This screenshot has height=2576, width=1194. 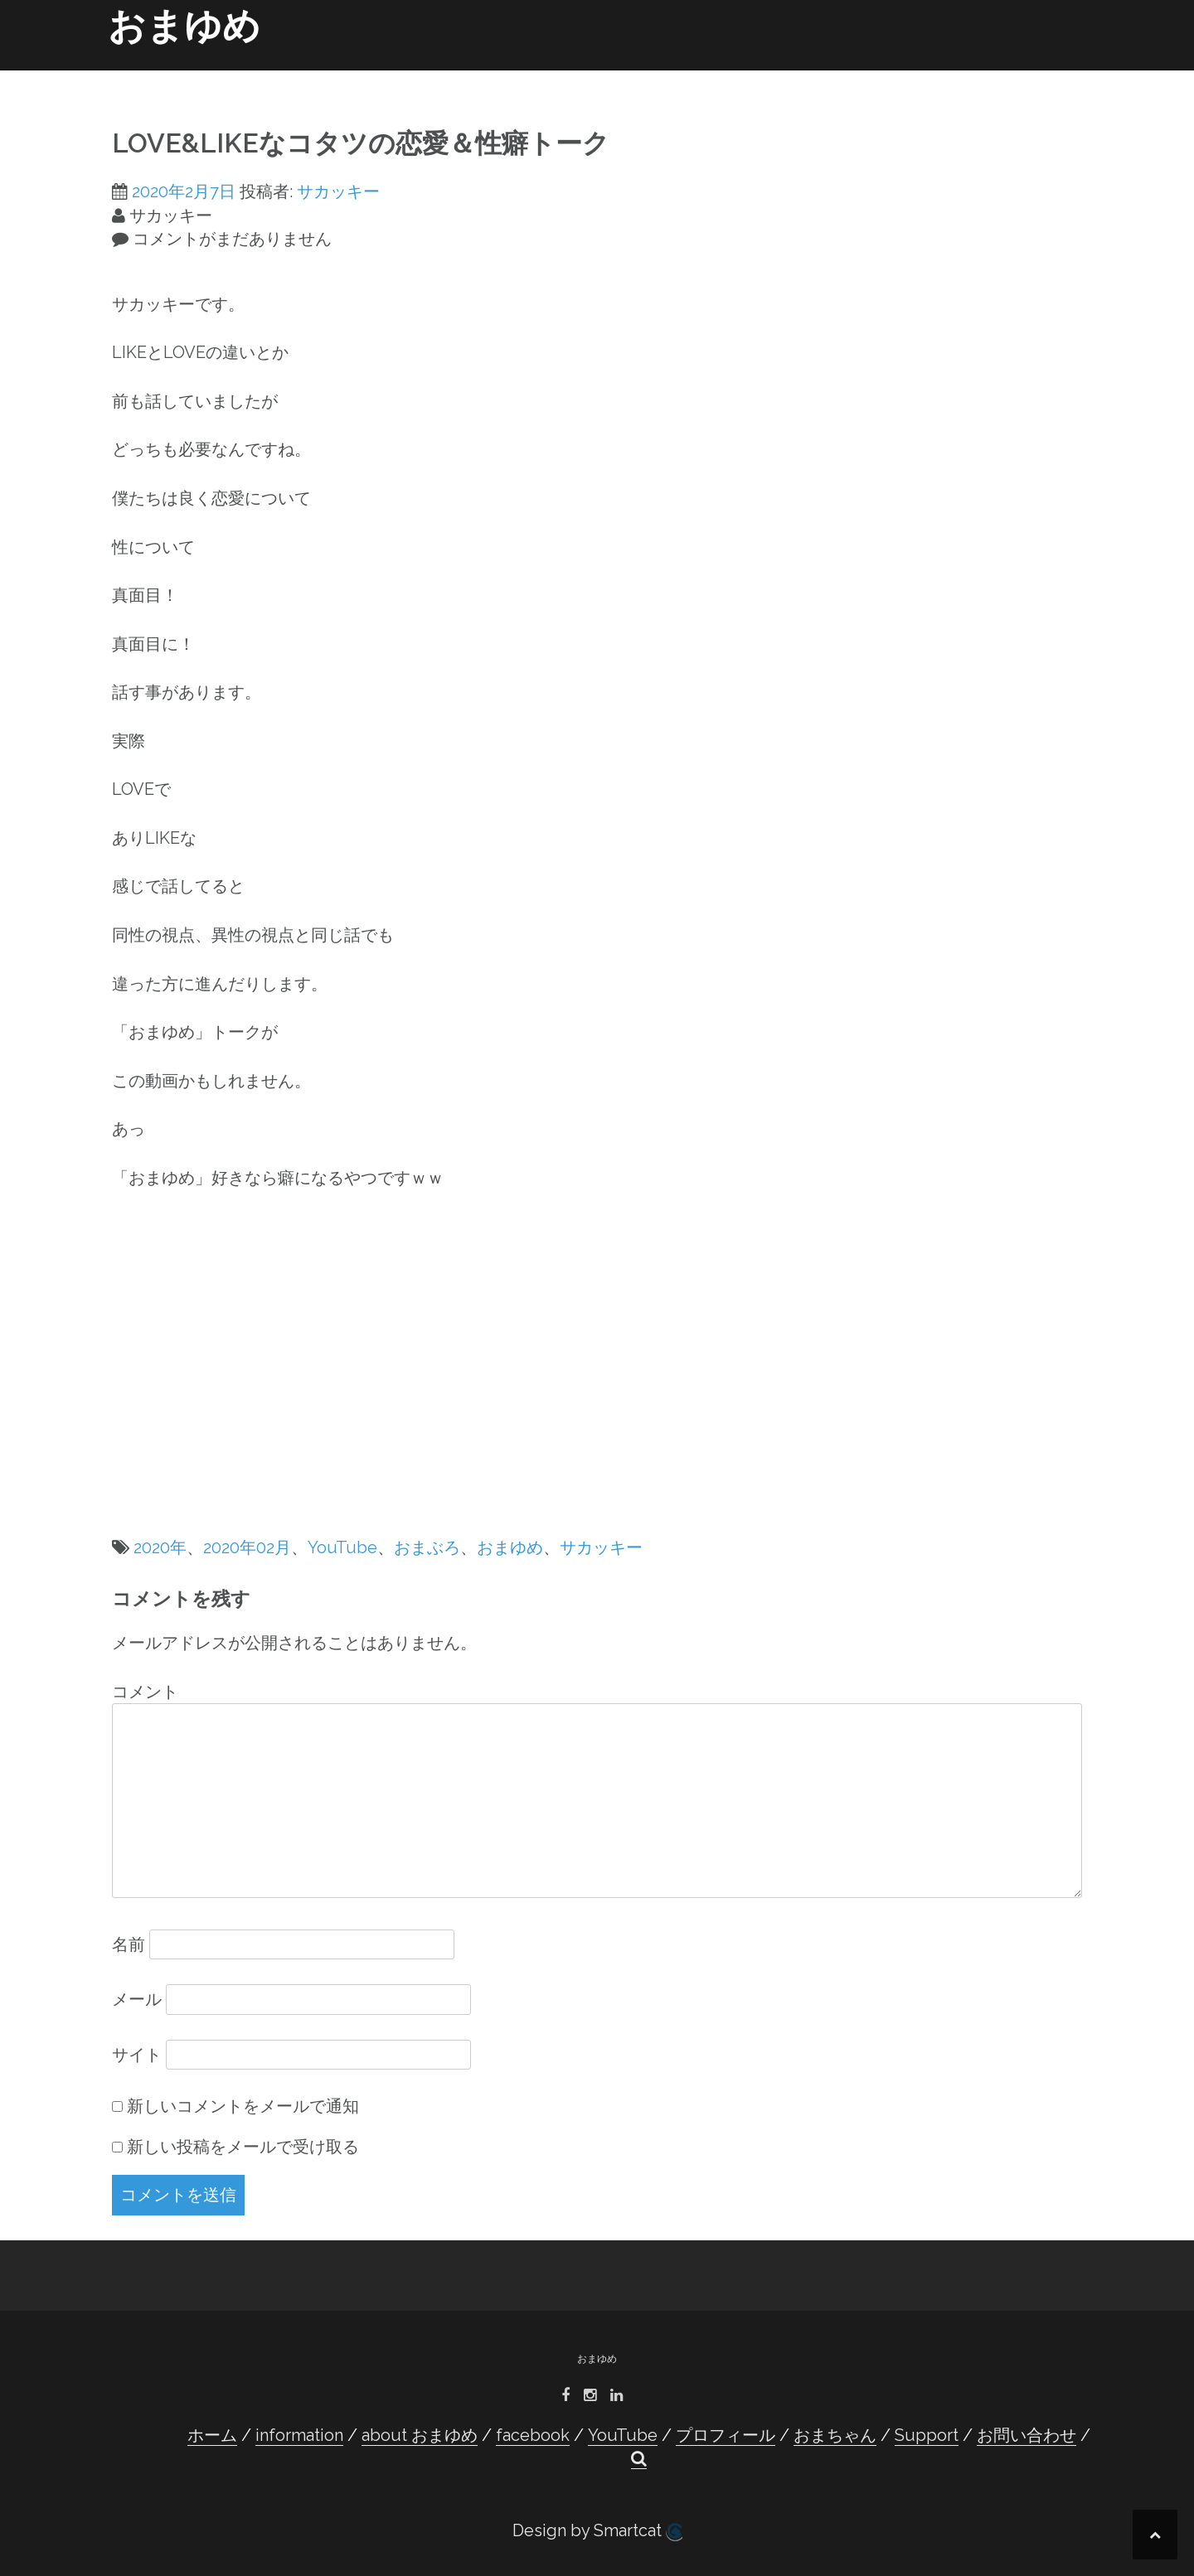 What do you see at coordinates (137, 2055) in the screenshot?
I see `サイト` at bounding box center [137, 2055].